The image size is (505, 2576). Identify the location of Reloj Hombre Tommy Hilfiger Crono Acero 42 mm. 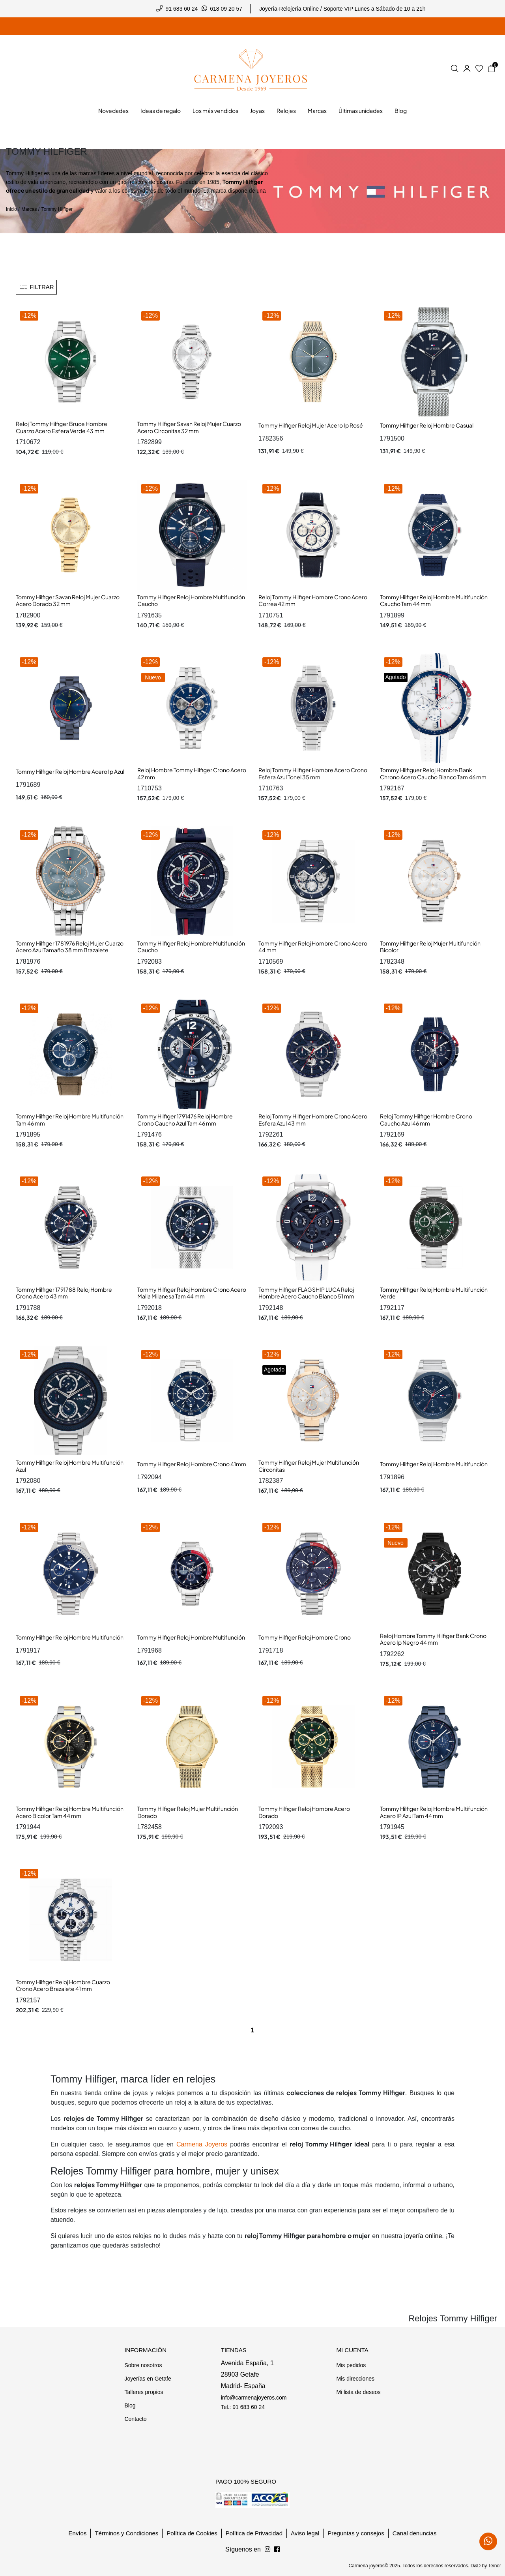
(191, 773).